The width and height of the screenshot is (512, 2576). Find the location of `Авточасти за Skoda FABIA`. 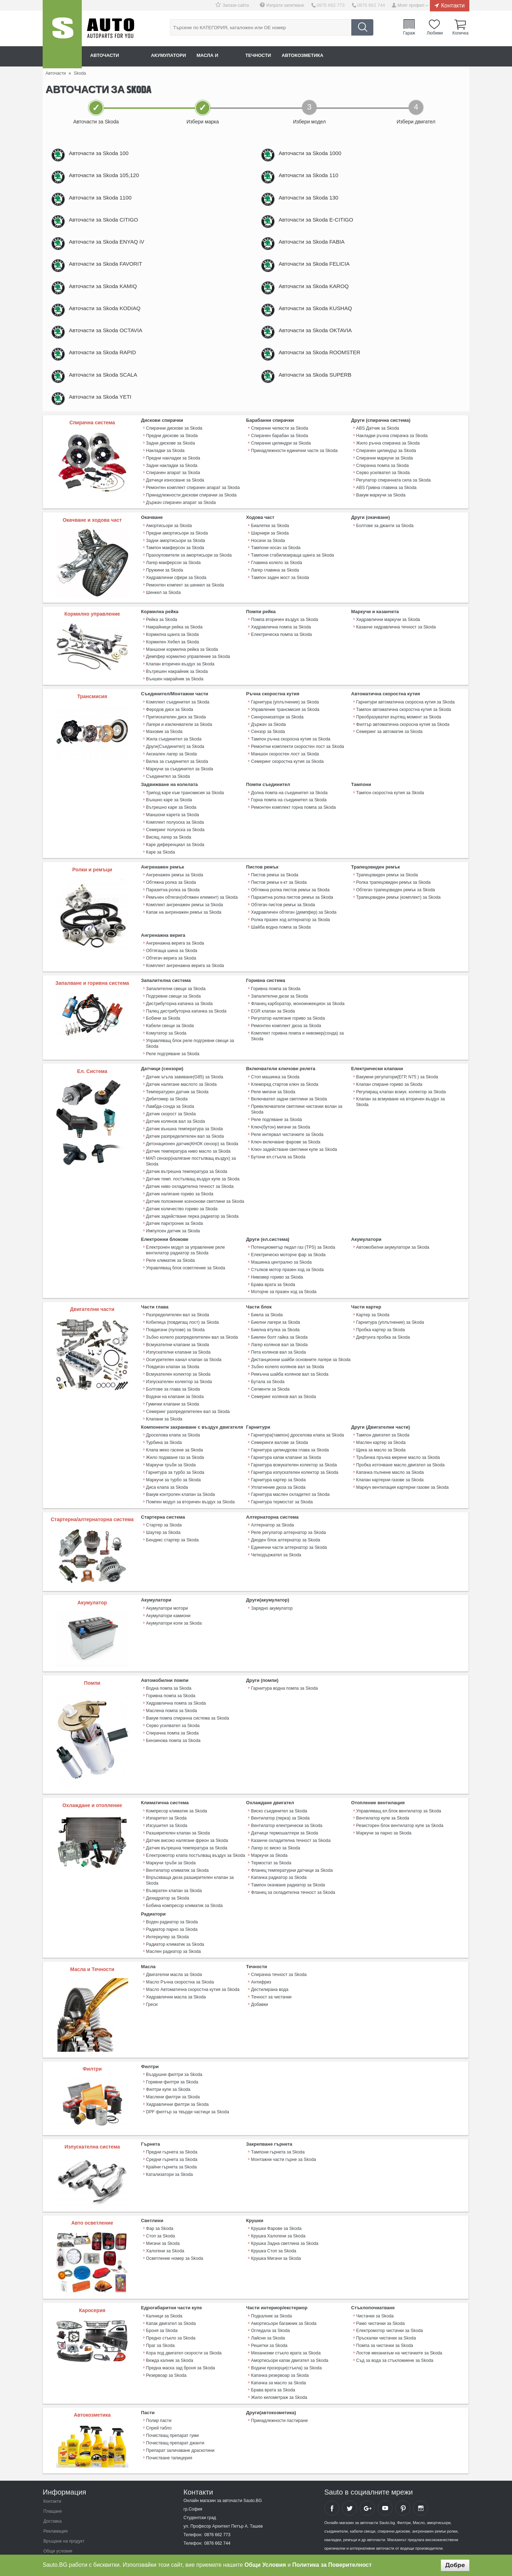

Авточасти за Skoda FABIA is located at coordinates (319, 251).